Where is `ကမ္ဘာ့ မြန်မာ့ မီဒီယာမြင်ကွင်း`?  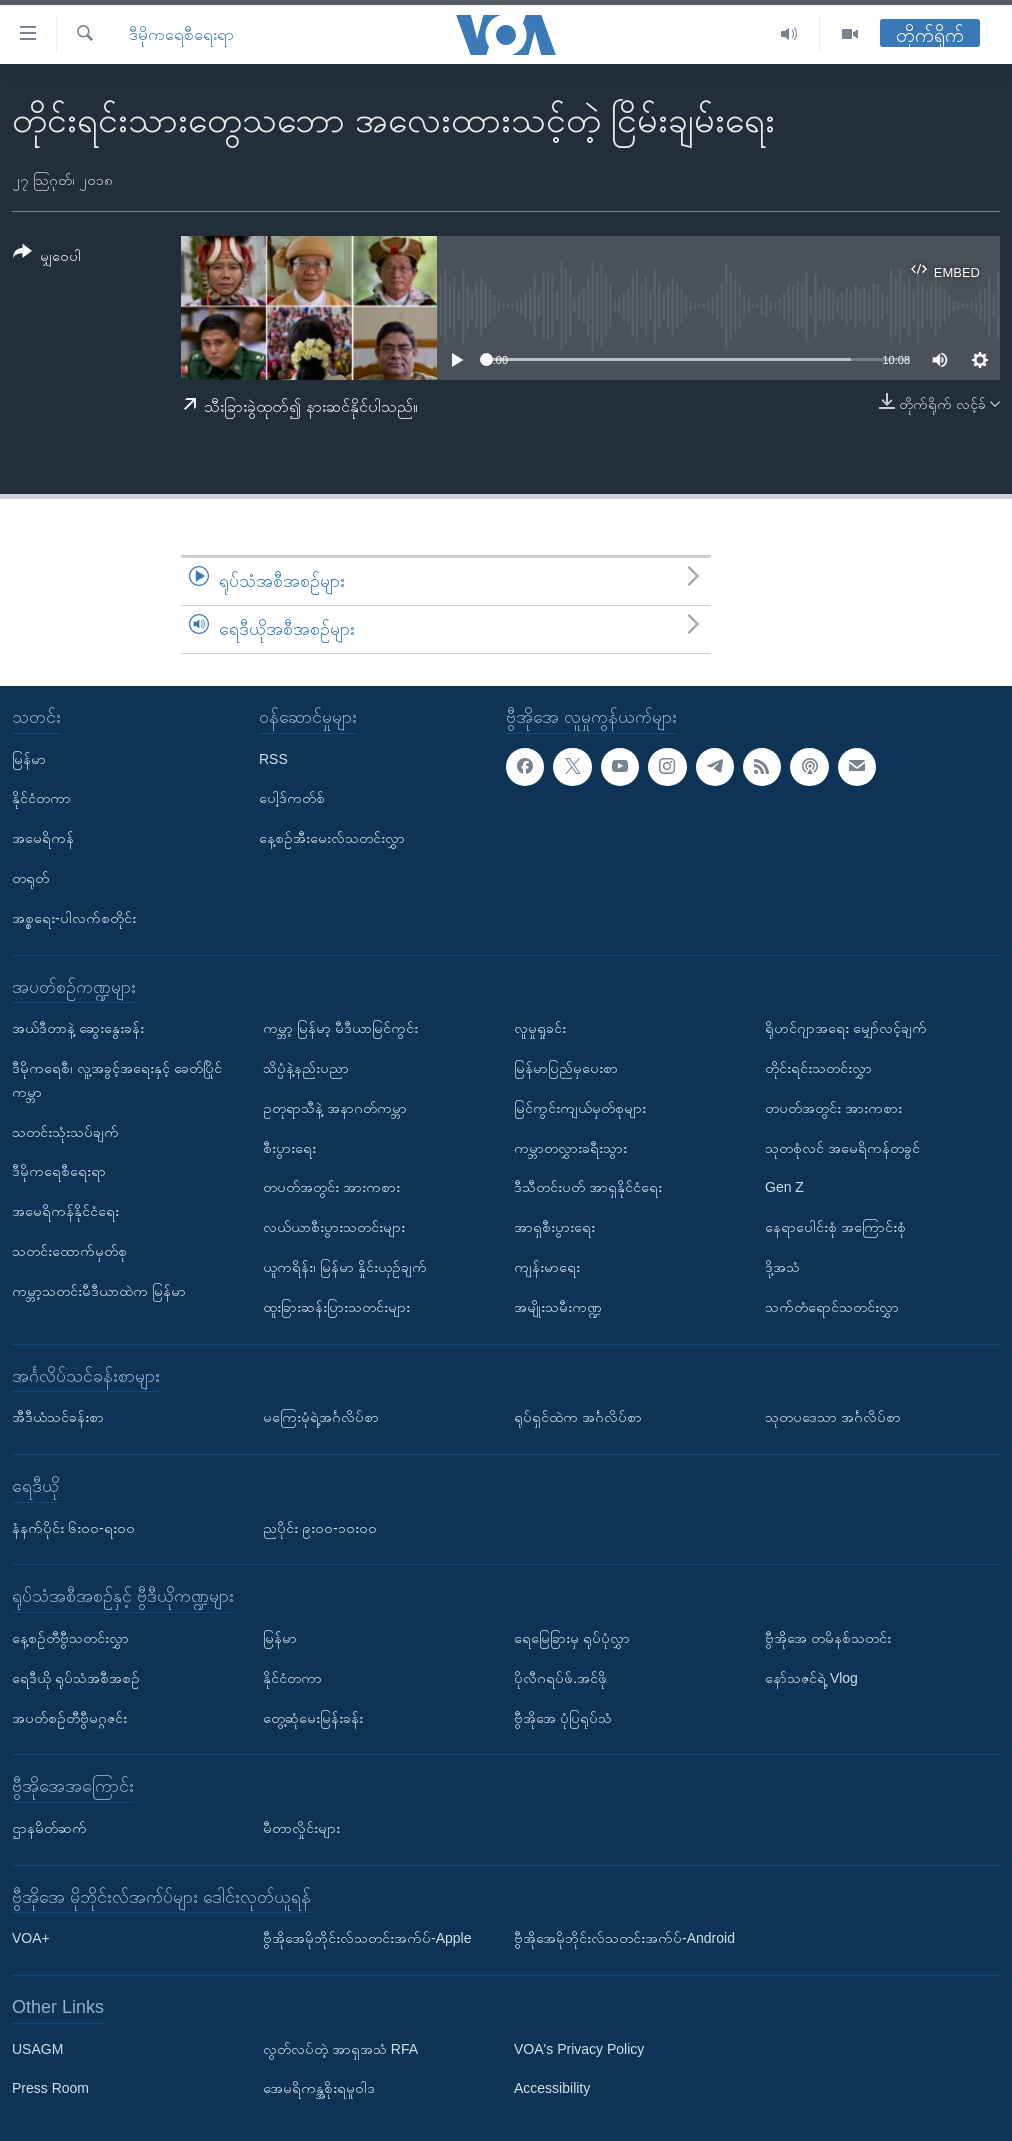
ကမ္ဘာ့ မြန်မာ့ မီဒီယာမြင်ကွင်း is located at coordinates (340, 1028).